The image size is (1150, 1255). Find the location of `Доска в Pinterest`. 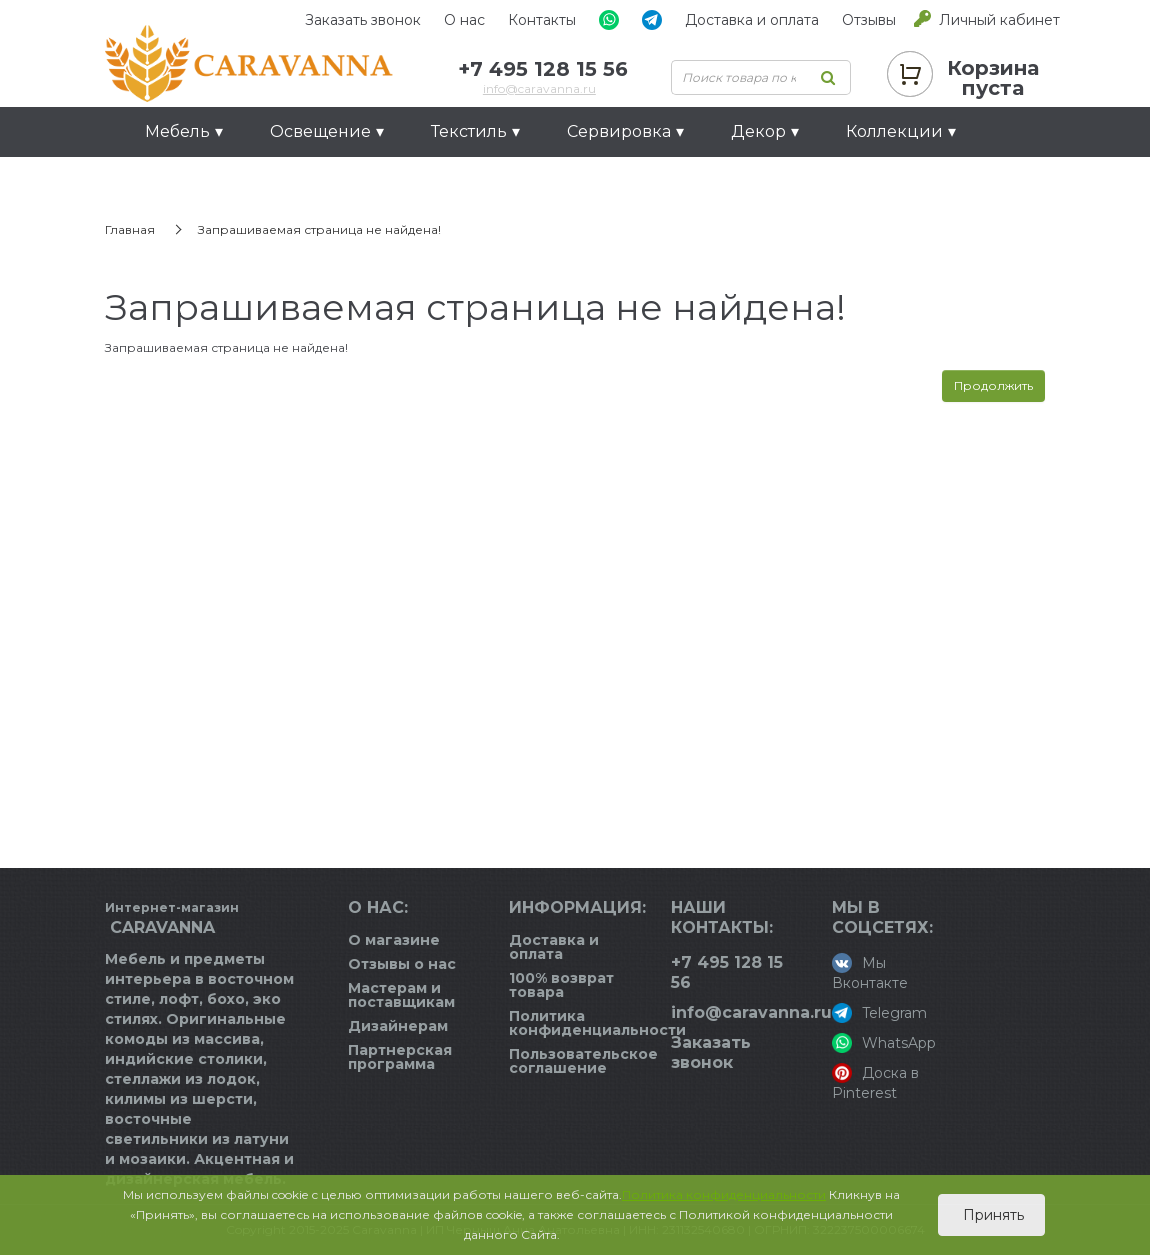

Доска в Pinterest is located at coordinates (875, 1082).